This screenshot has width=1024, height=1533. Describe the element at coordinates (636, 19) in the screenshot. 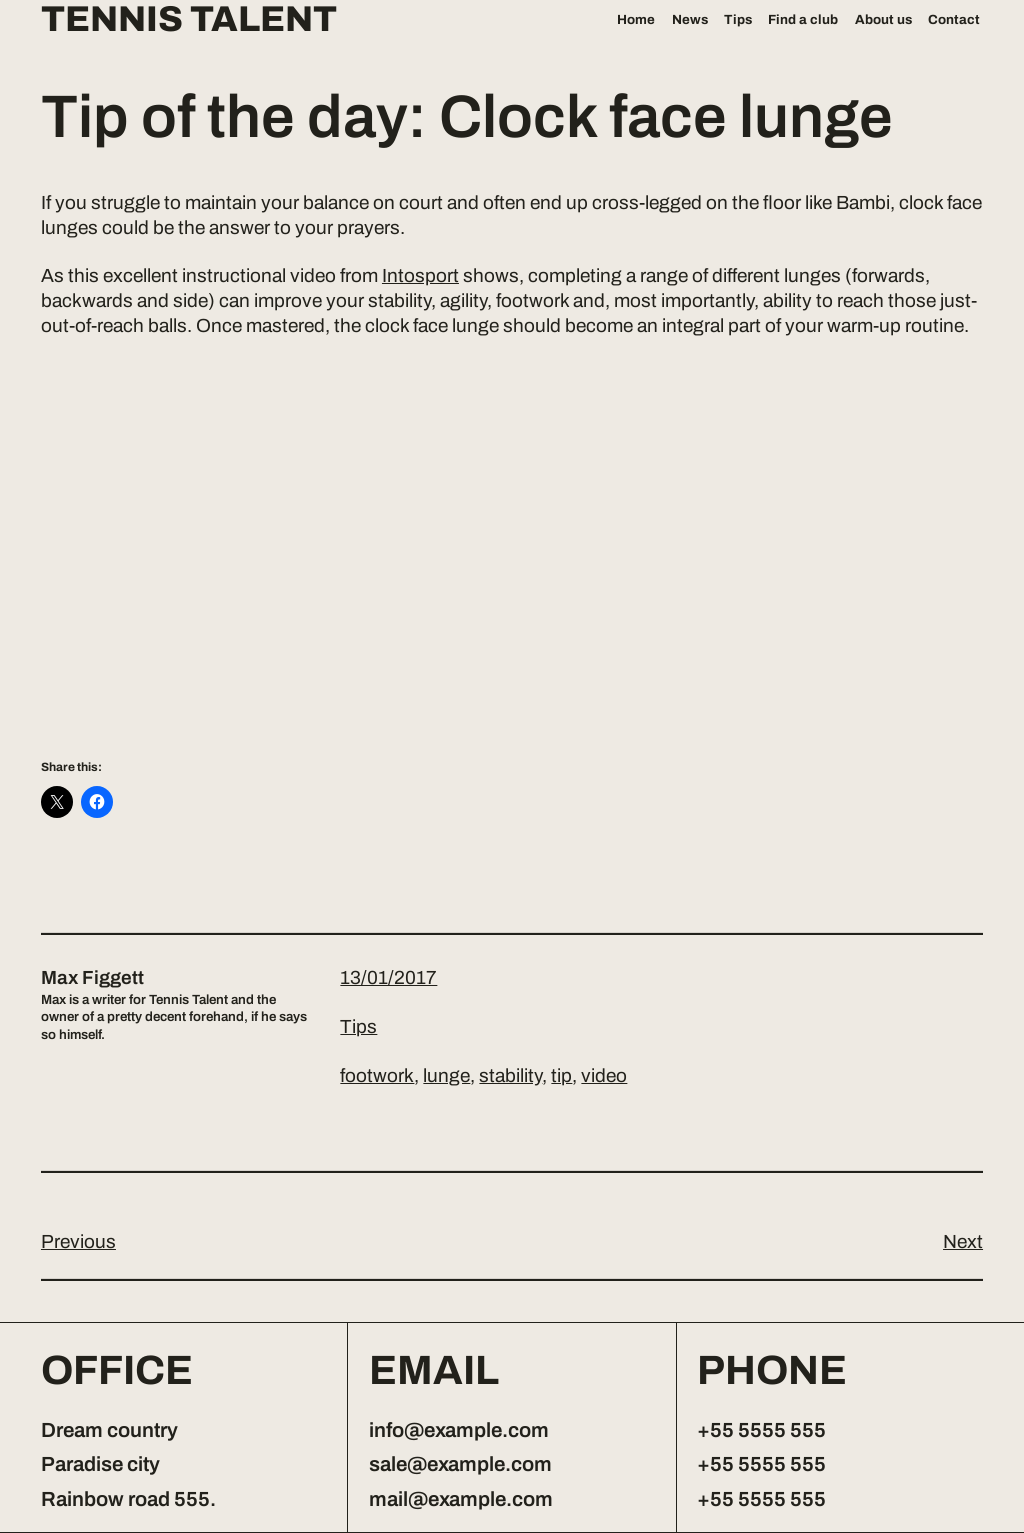

I see `Home` at that location.